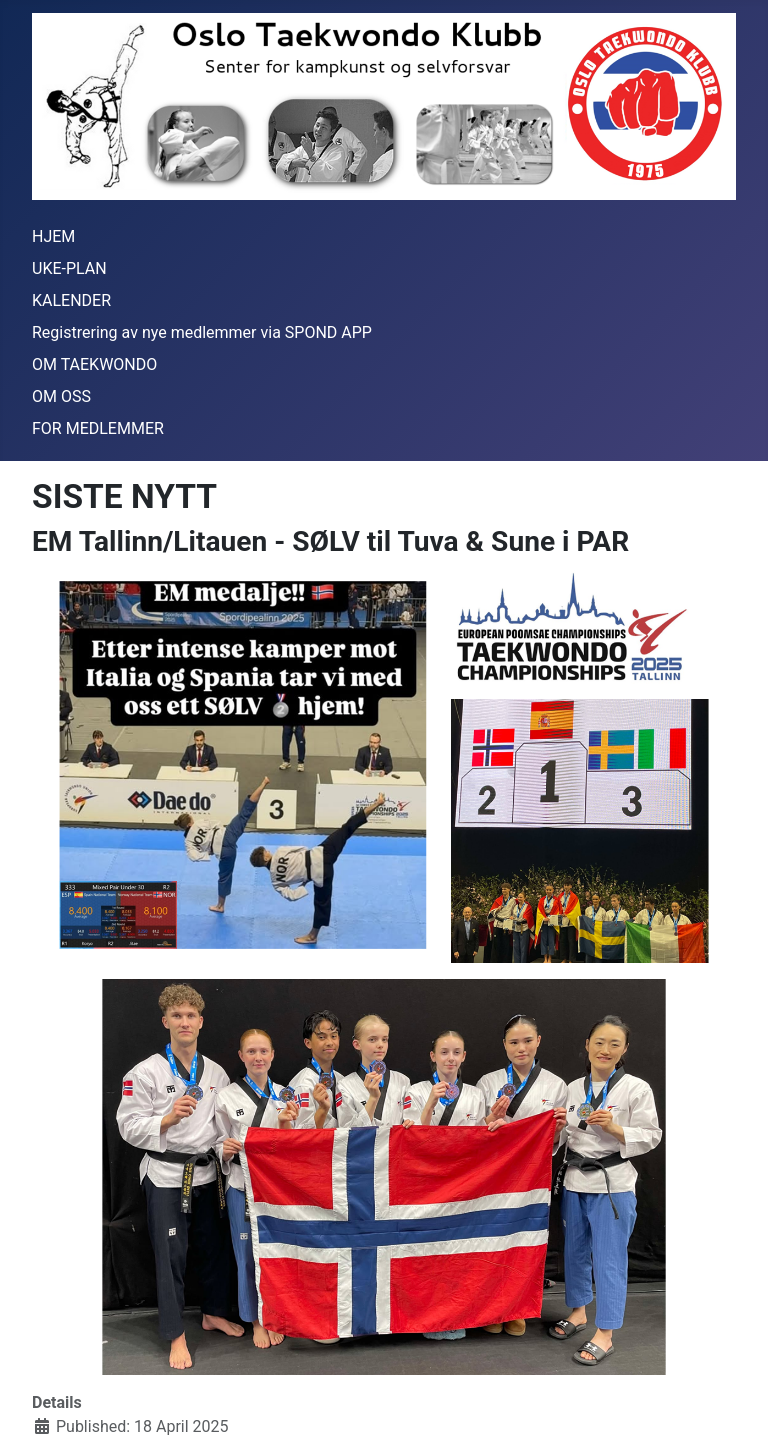  I want to click on KALENDER, so click(71, 300).